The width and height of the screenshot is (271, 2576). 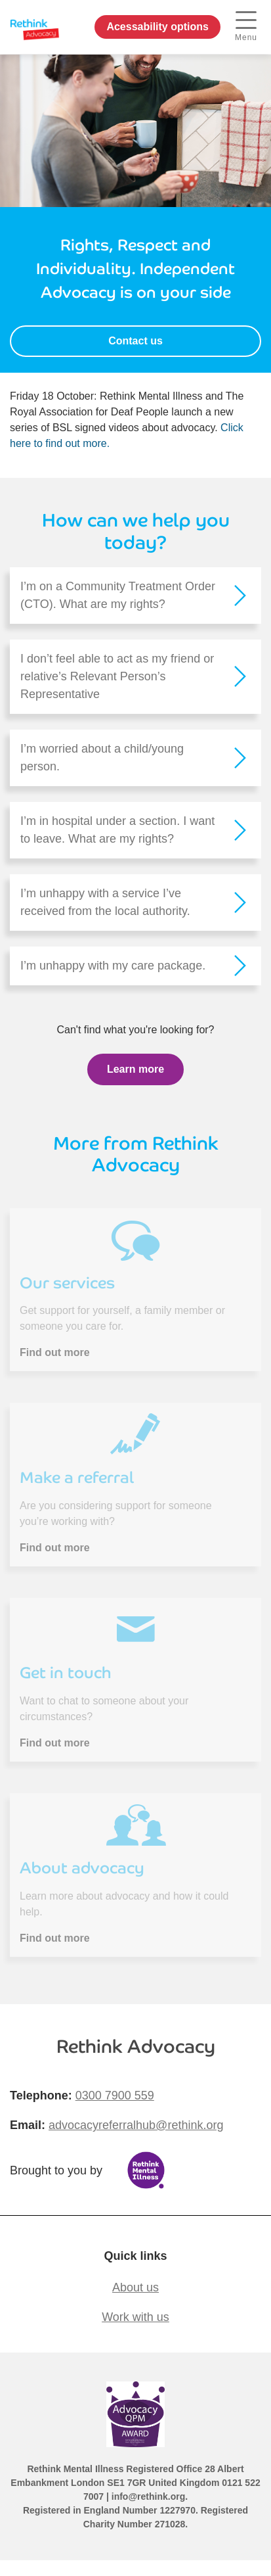 I want to click on Contact us, so click(x=135, y=340).